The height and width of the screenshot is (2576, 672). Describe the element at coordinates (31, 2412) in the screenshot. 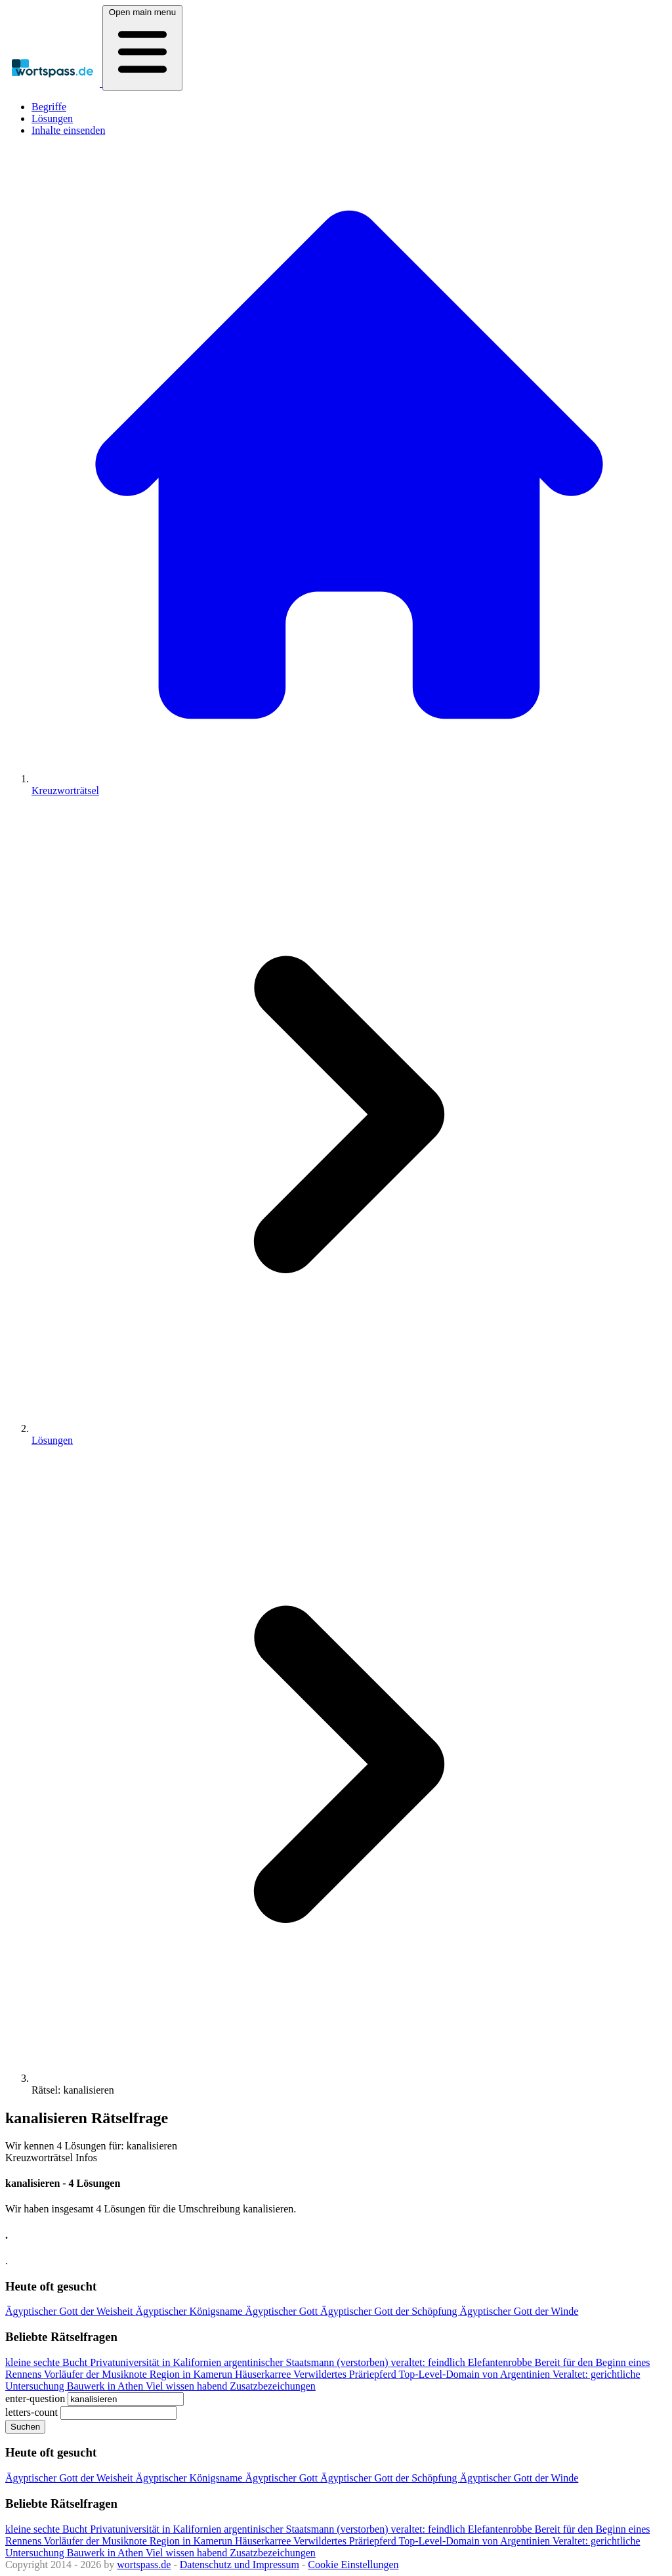

I see `letters-count` at that location.